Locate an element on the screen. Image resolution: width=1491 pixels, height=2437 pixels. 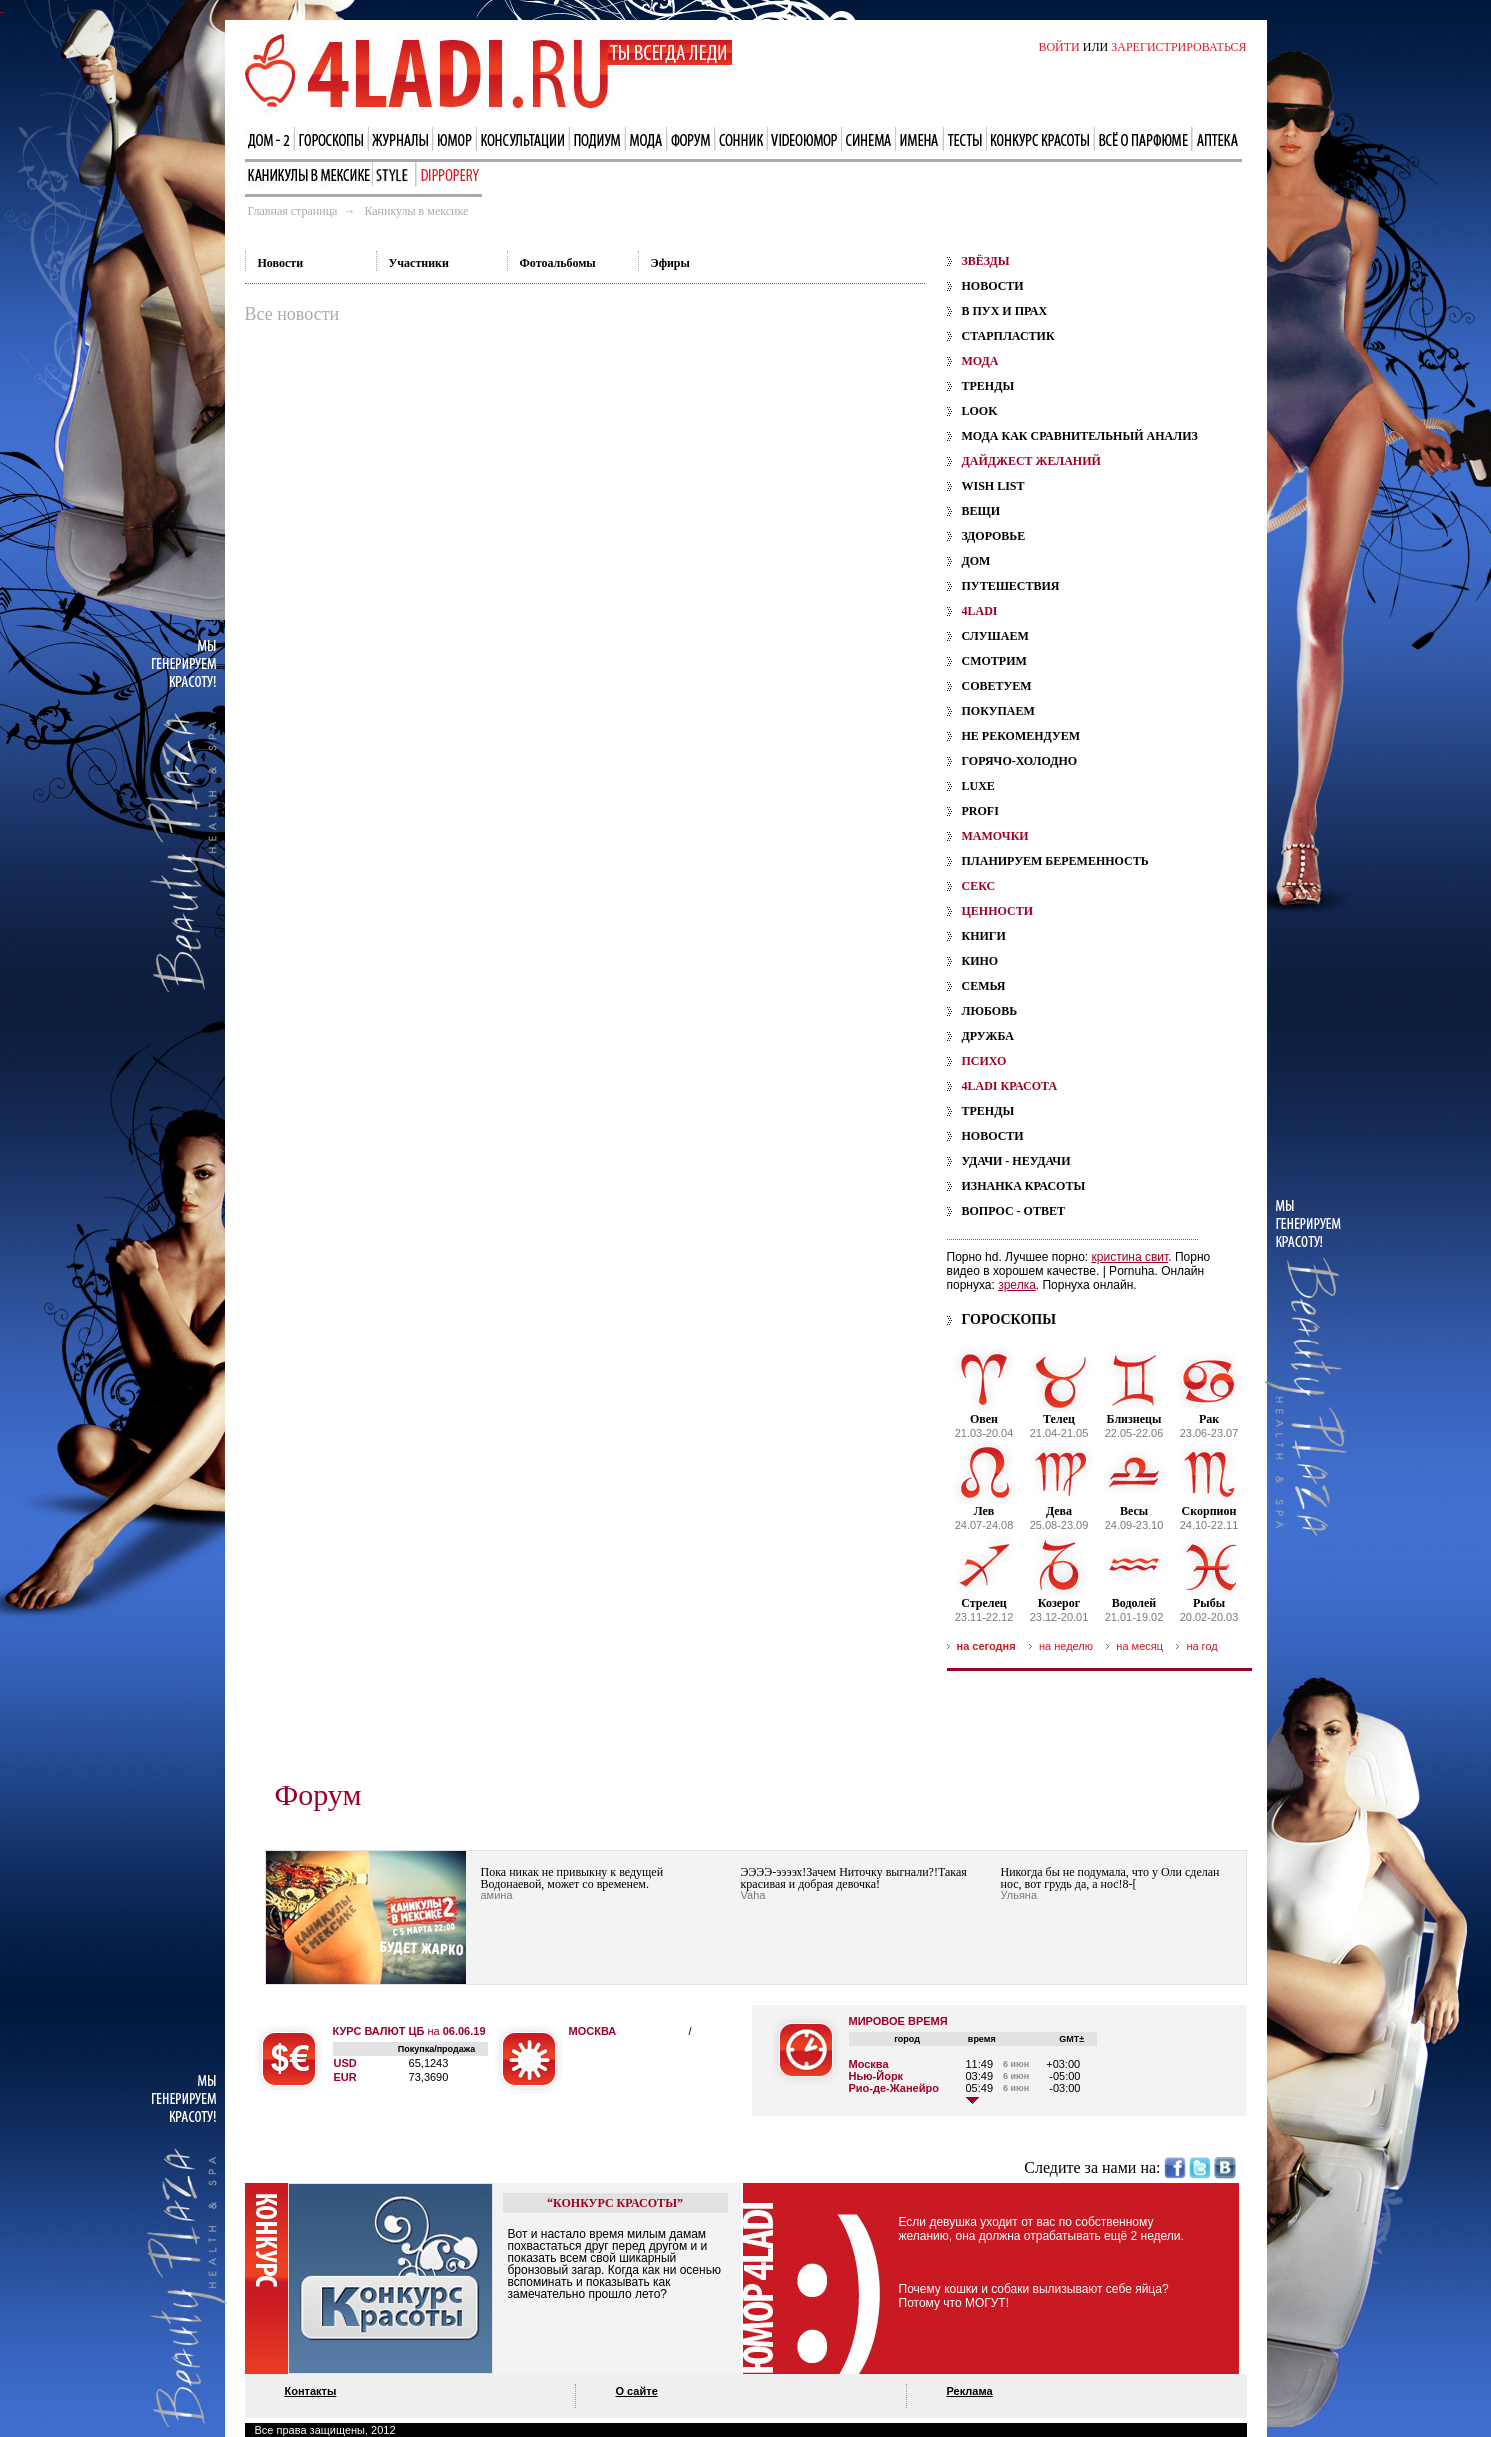
Все новости is located at coordinates (292, 314).